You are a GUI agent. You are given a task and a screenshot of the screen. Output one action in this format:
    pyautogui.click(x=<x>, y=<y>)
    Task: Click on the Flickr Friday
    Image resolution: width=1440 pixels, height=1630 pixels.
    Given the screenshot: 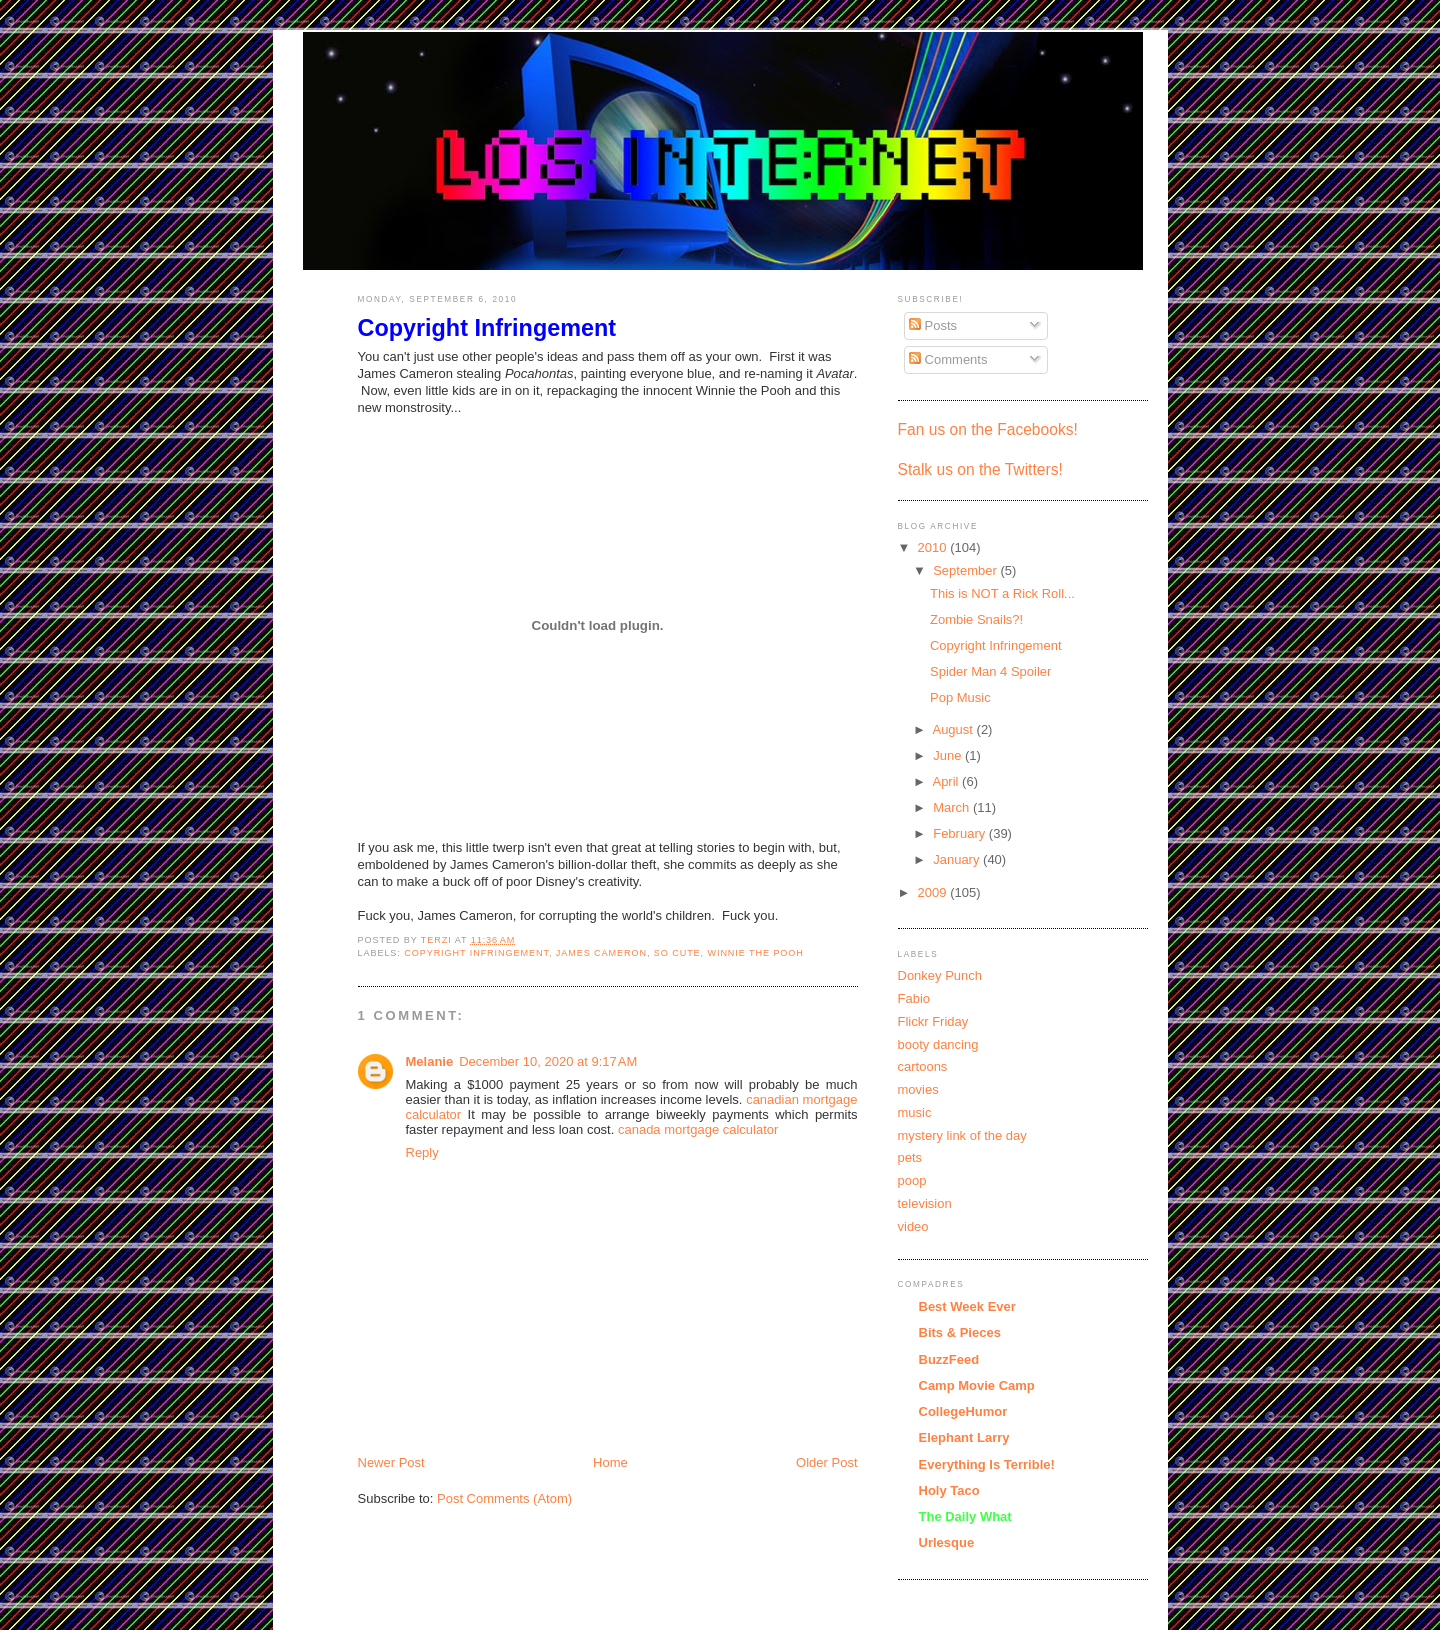 What is the action you would take?
    pyautogui.click(x=933, y=1021)
    